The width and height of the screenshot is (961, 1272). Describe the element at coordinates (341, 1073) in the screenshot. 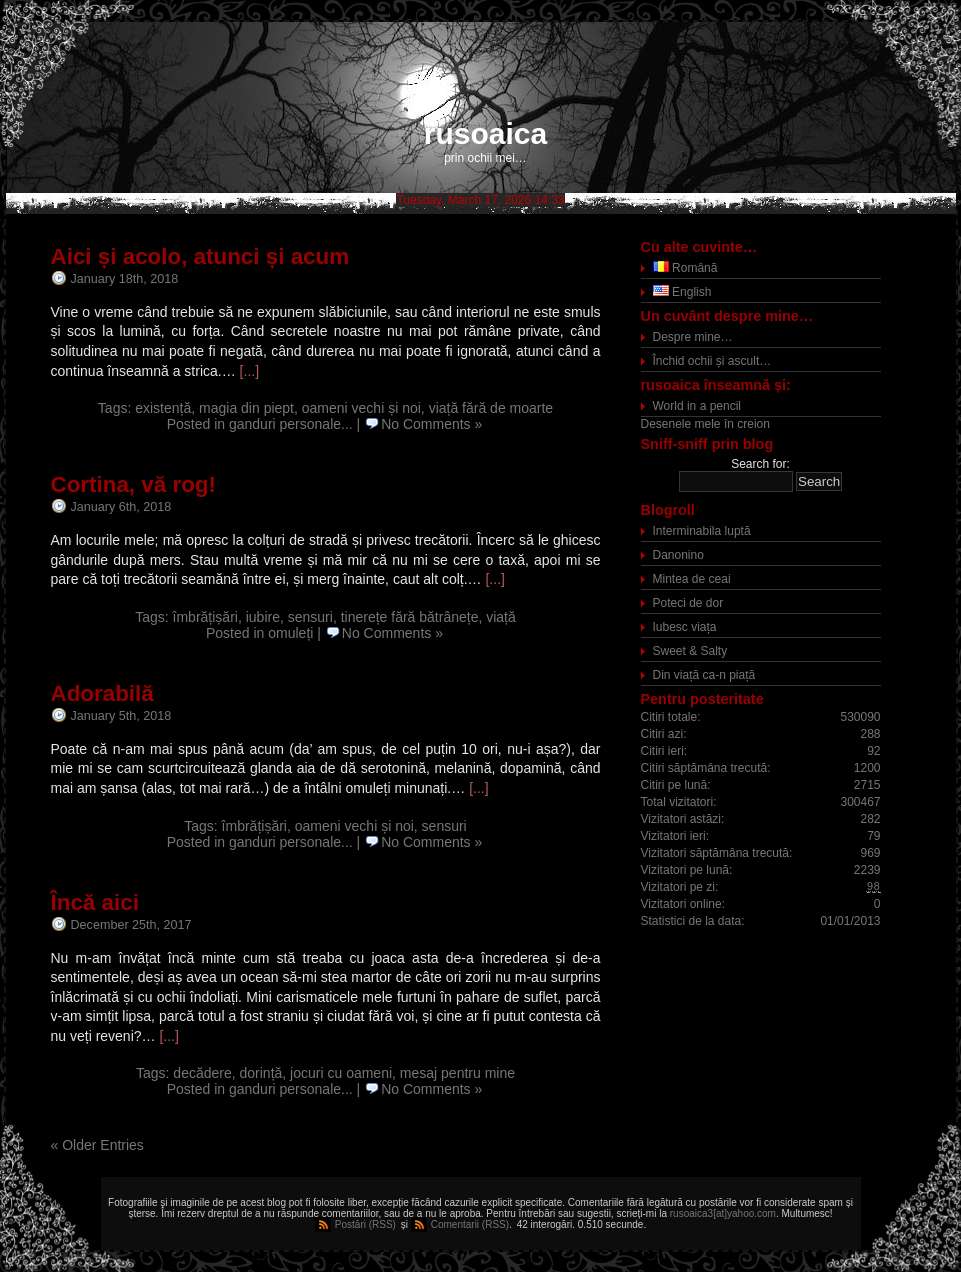

I see `jocuri cu oameni` at that location.